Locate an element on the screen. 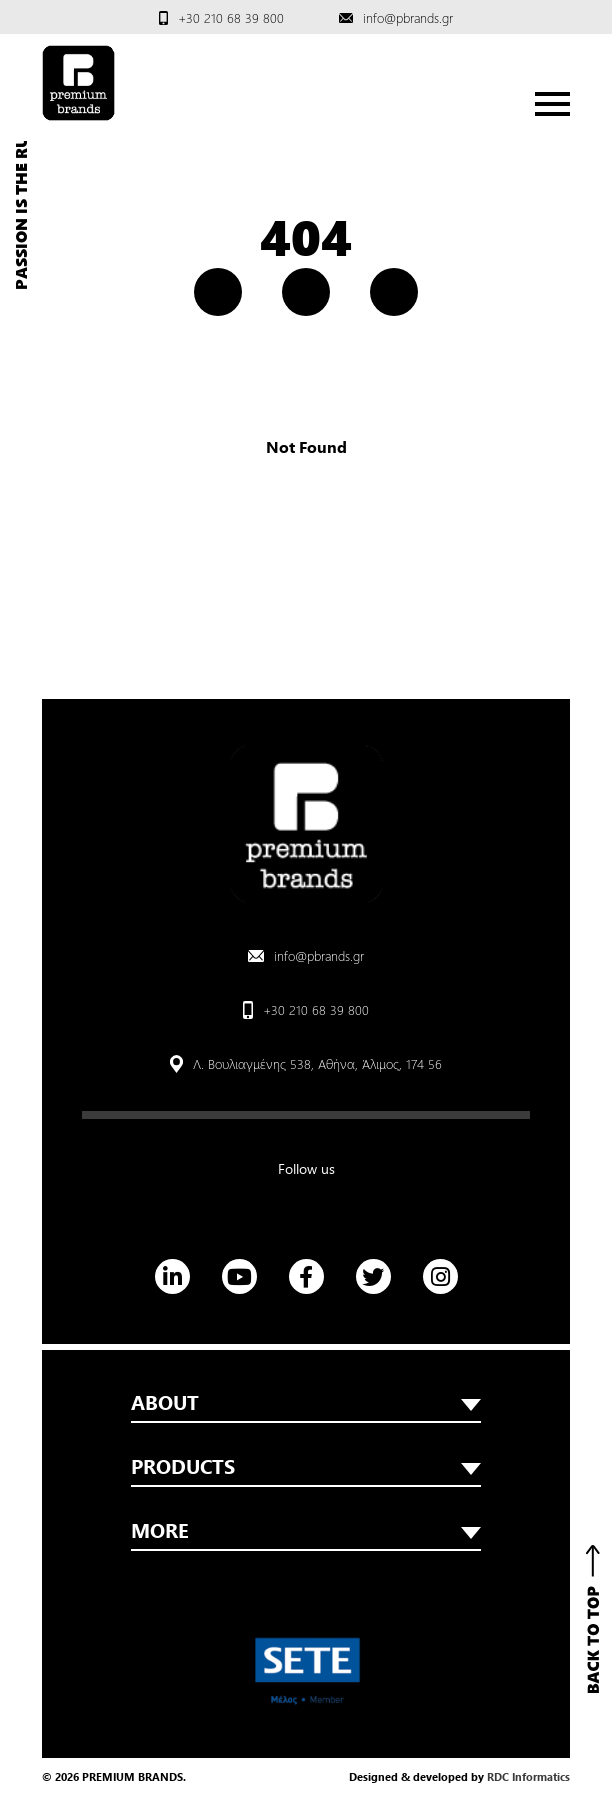 This screenshot has height=1793, width=612. PRODUCTS is located at coordinates (306, 1466).